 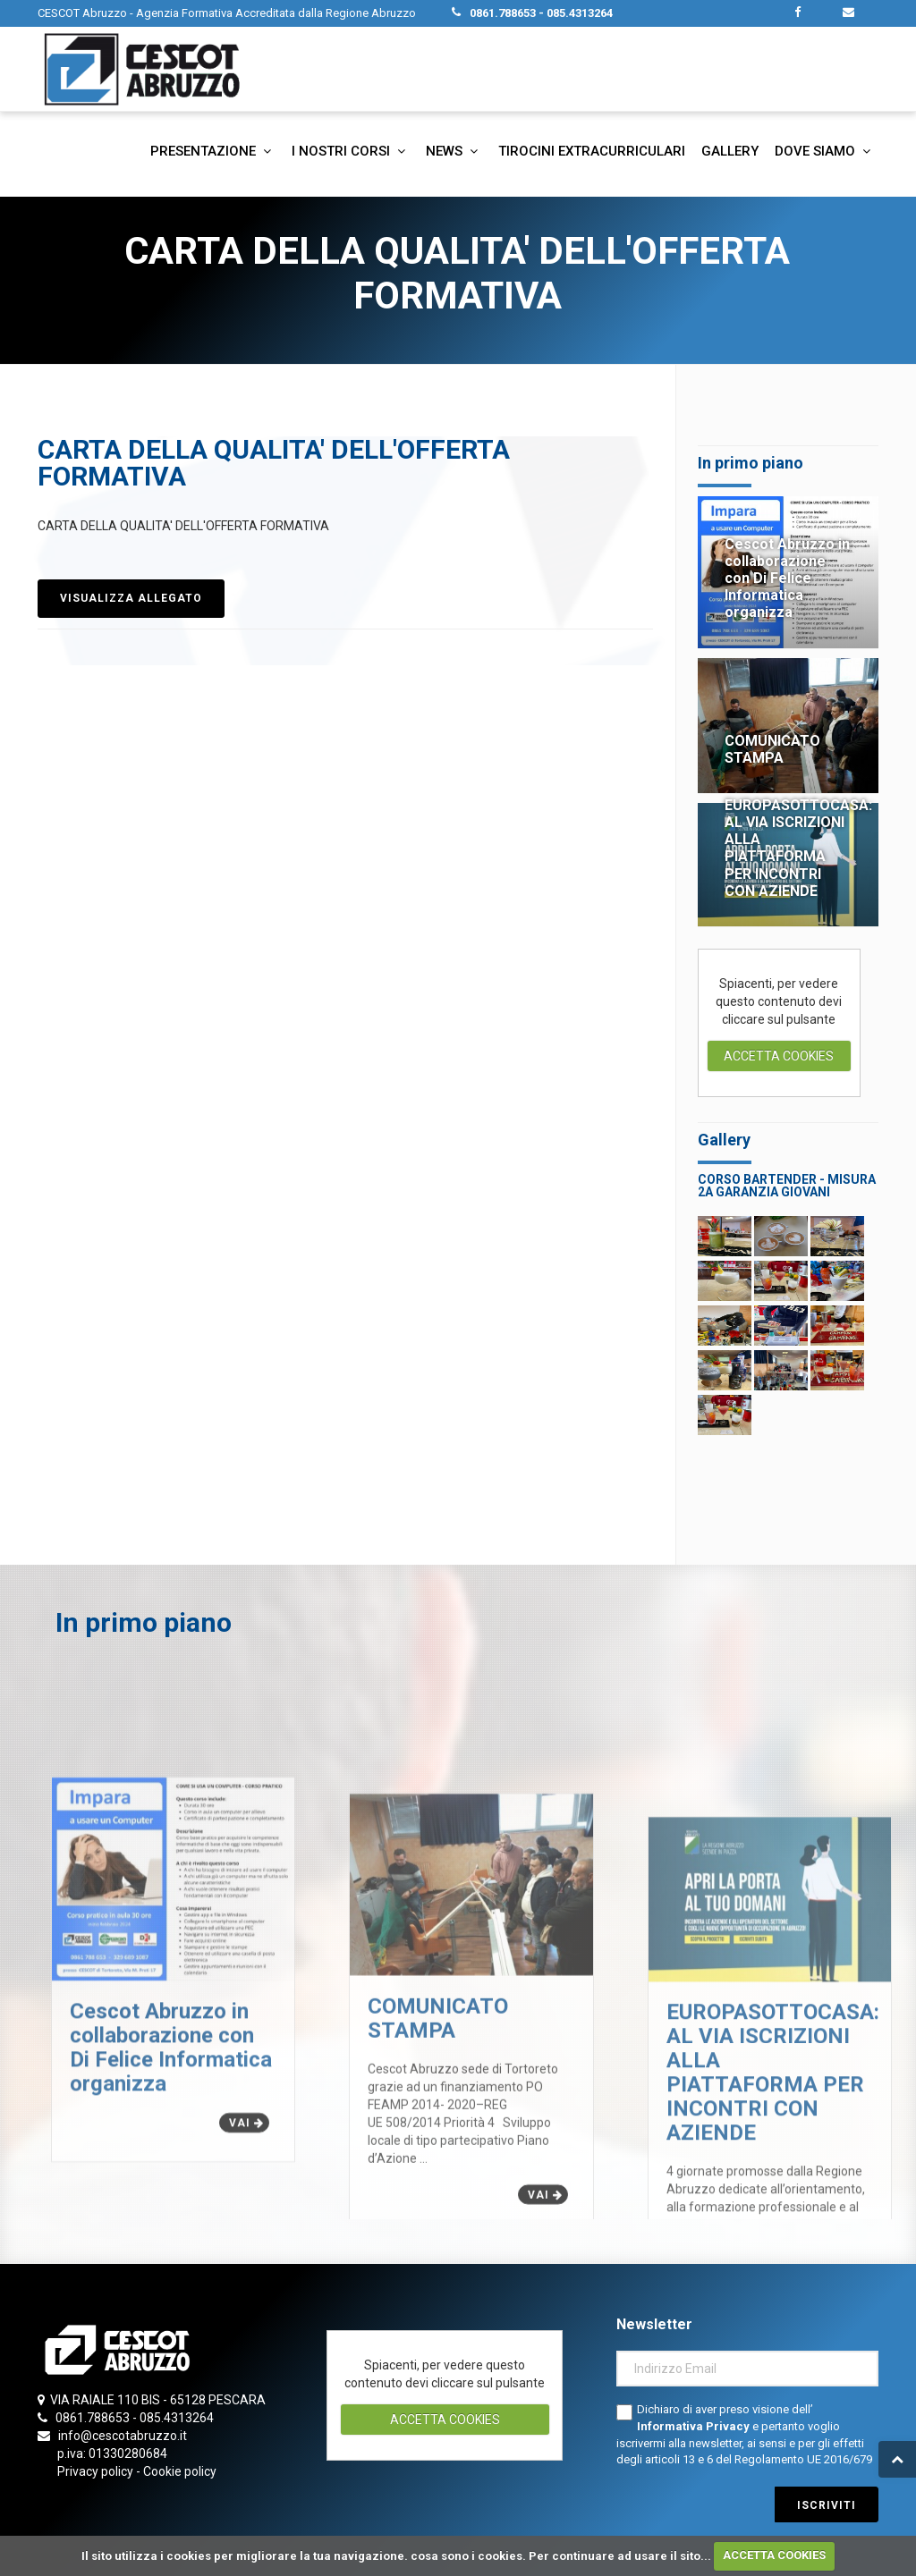 What do you see at coordinates (787, 578) in the screenshot?
I see `Cescot Abruzzo in collaborazione con Di Felice Informatica organizza` at bounding box center [787, 578].